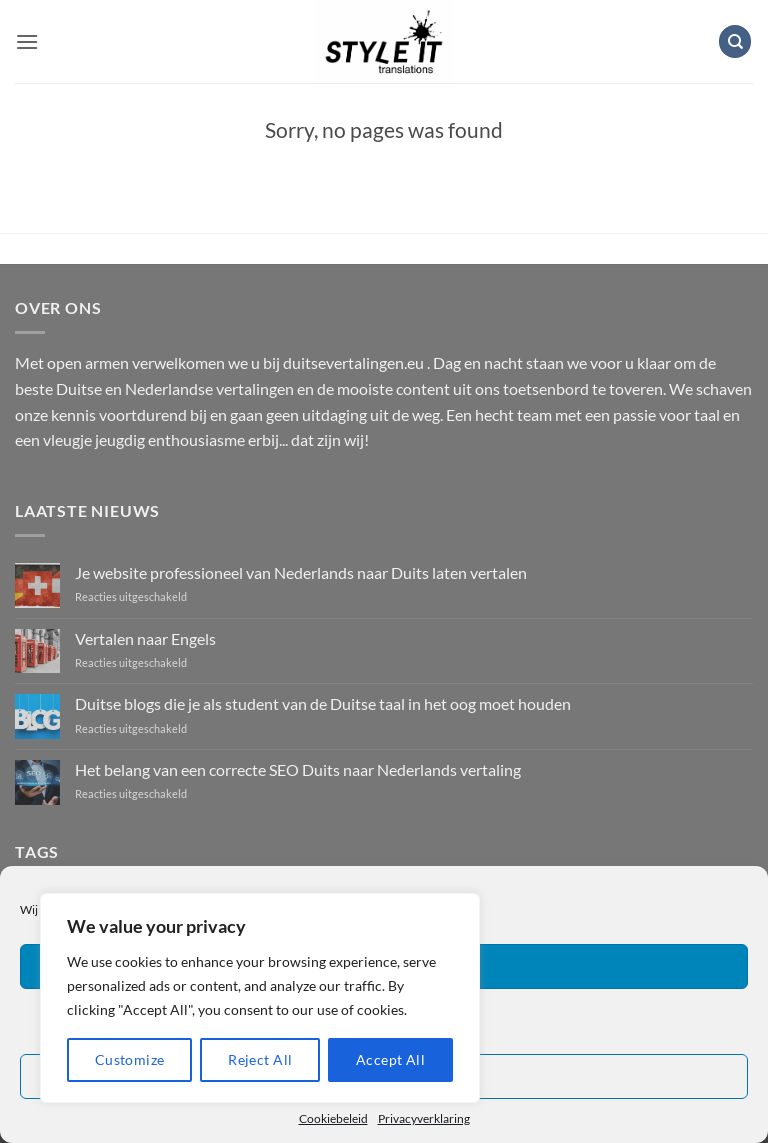 The height and width of the screenshot is (1143, 768). What do you see at coordinates (260, 998) in the screenshot?
I see `[region]` at bounding box center [260, 998].